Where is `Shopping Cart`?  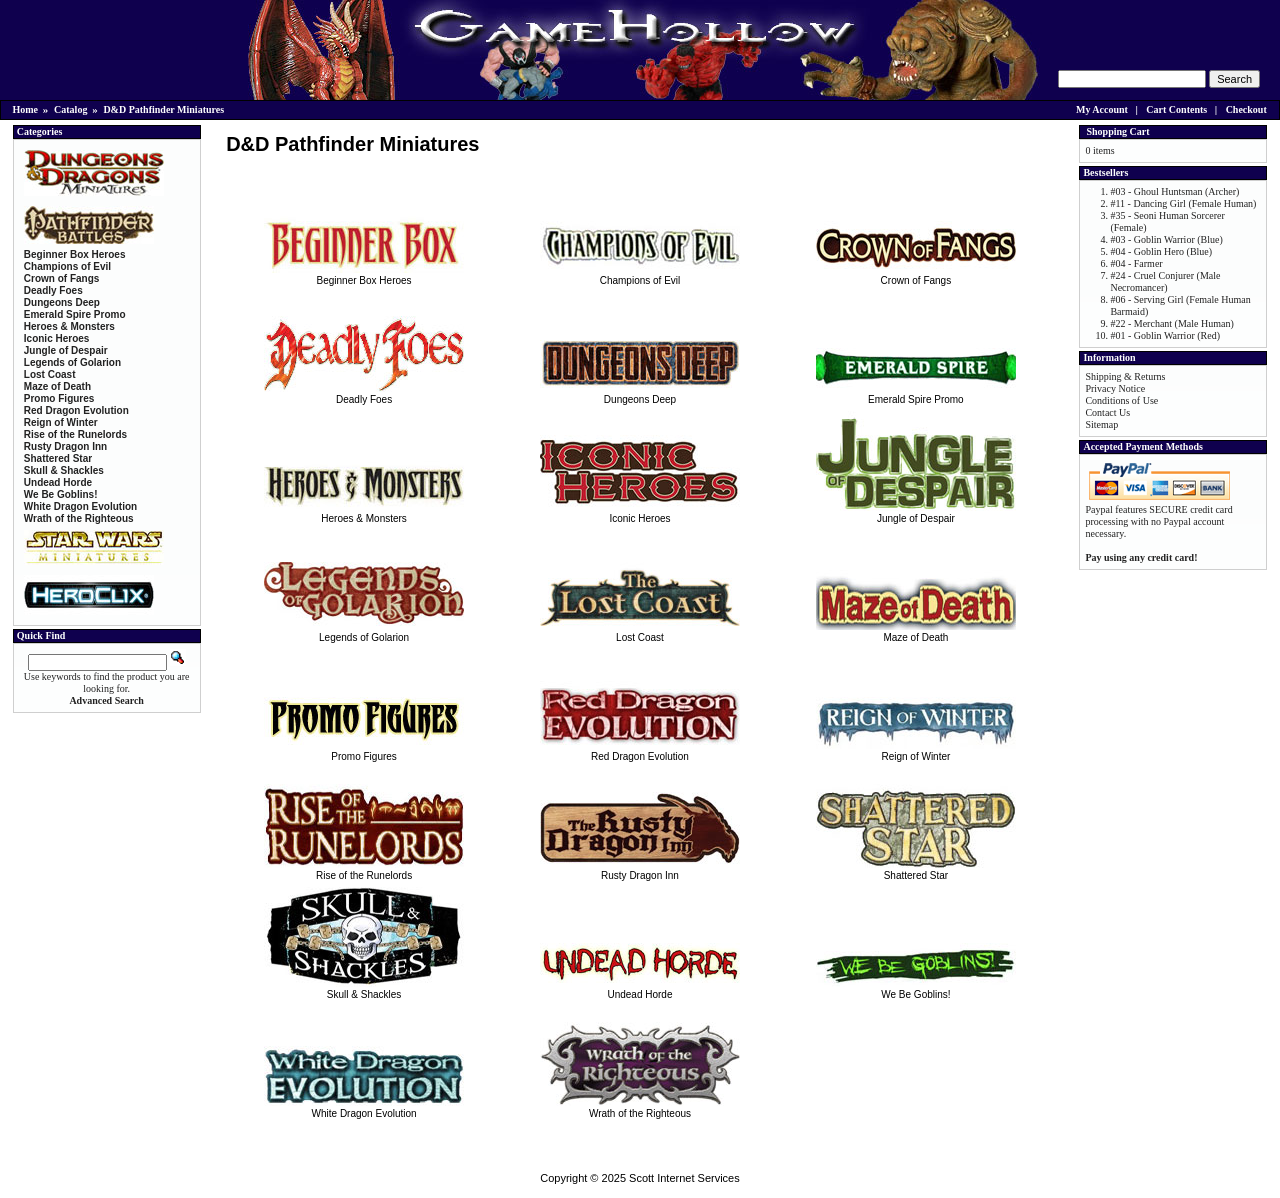
Shopping Cart is located at coordinates (1117, 131).